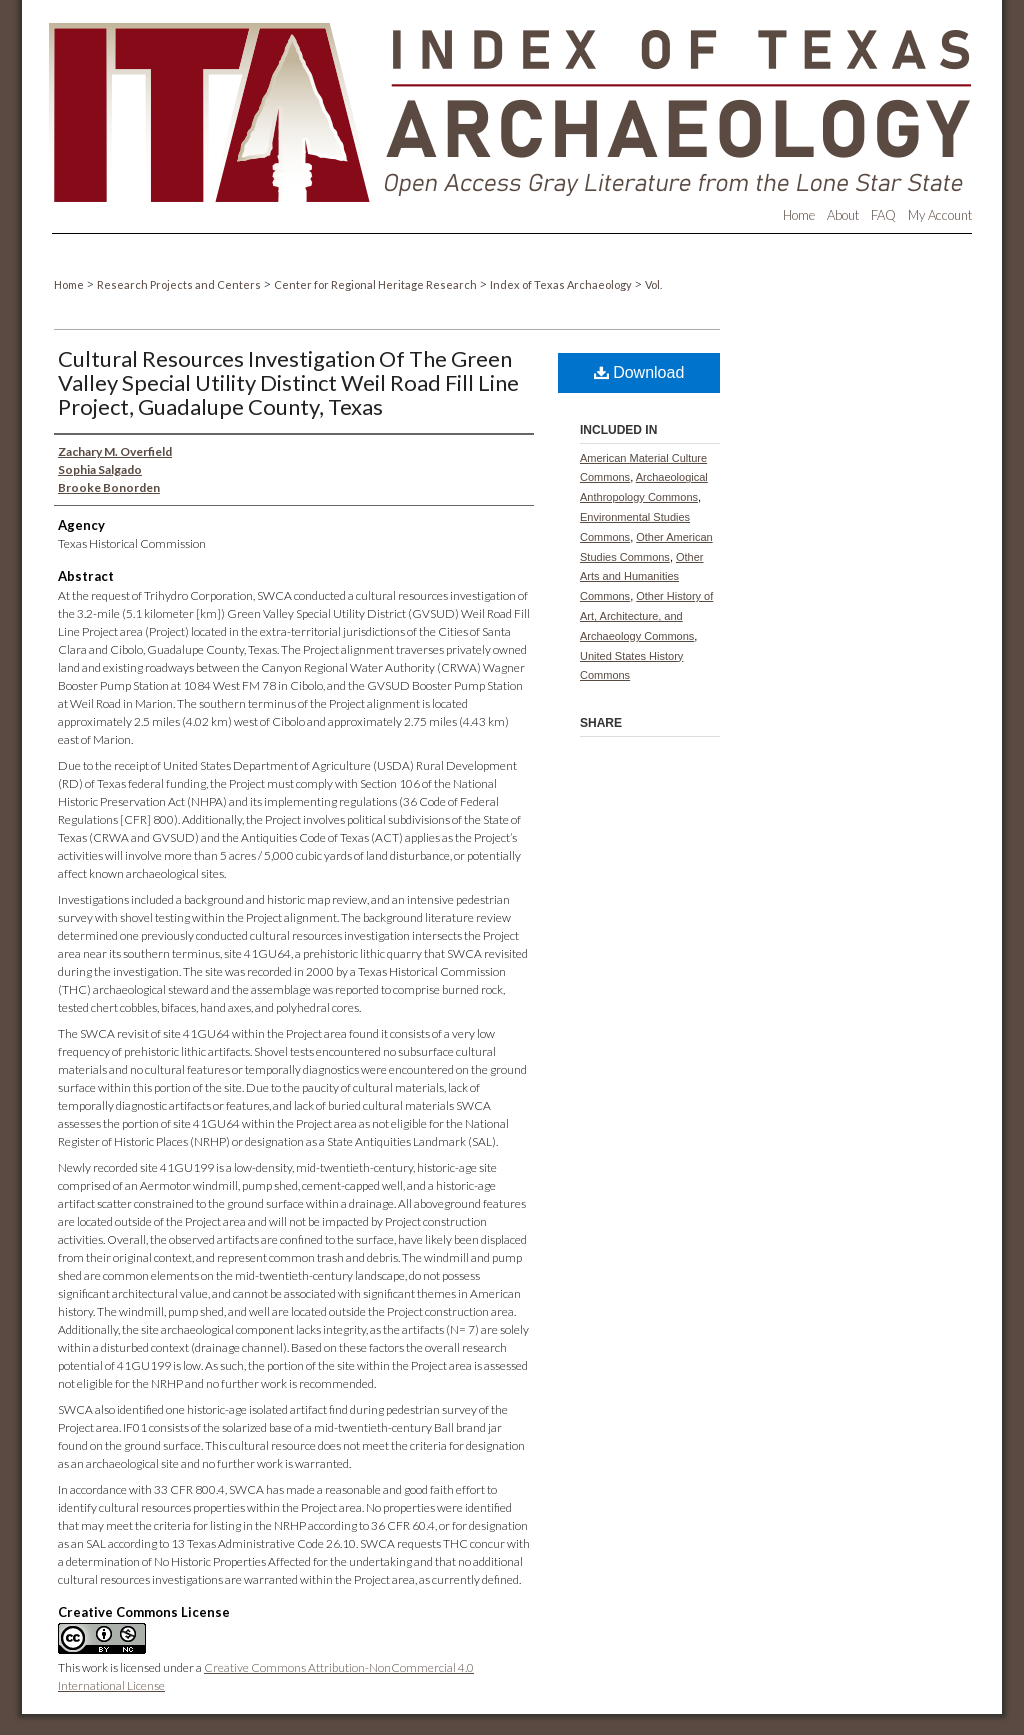 The height and width of the screenshot is (1735, 1024). Describe the element at coordinates (653, 284) in the screenshot. I see `Vol.` at that location.